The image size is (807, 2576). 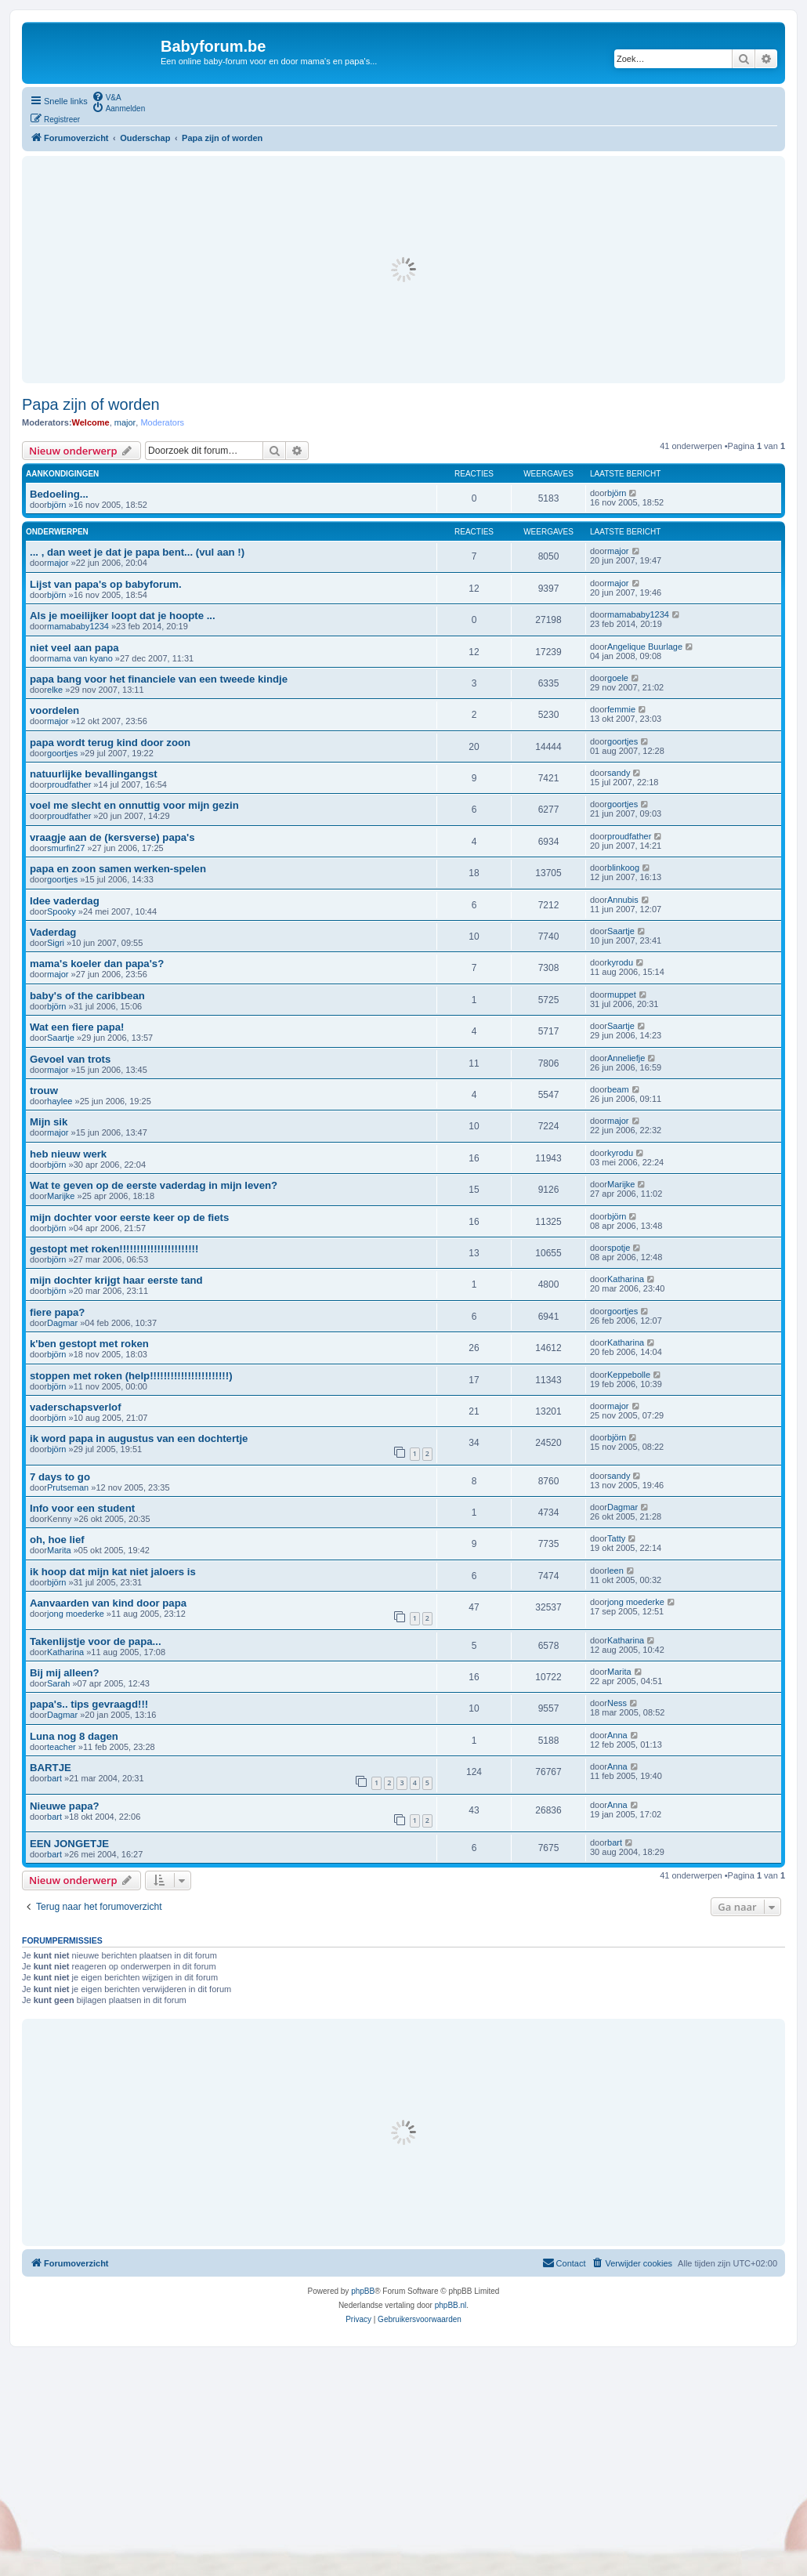 I want to click on Lijst van papa's op babyforum., so click(x=106, y=584).